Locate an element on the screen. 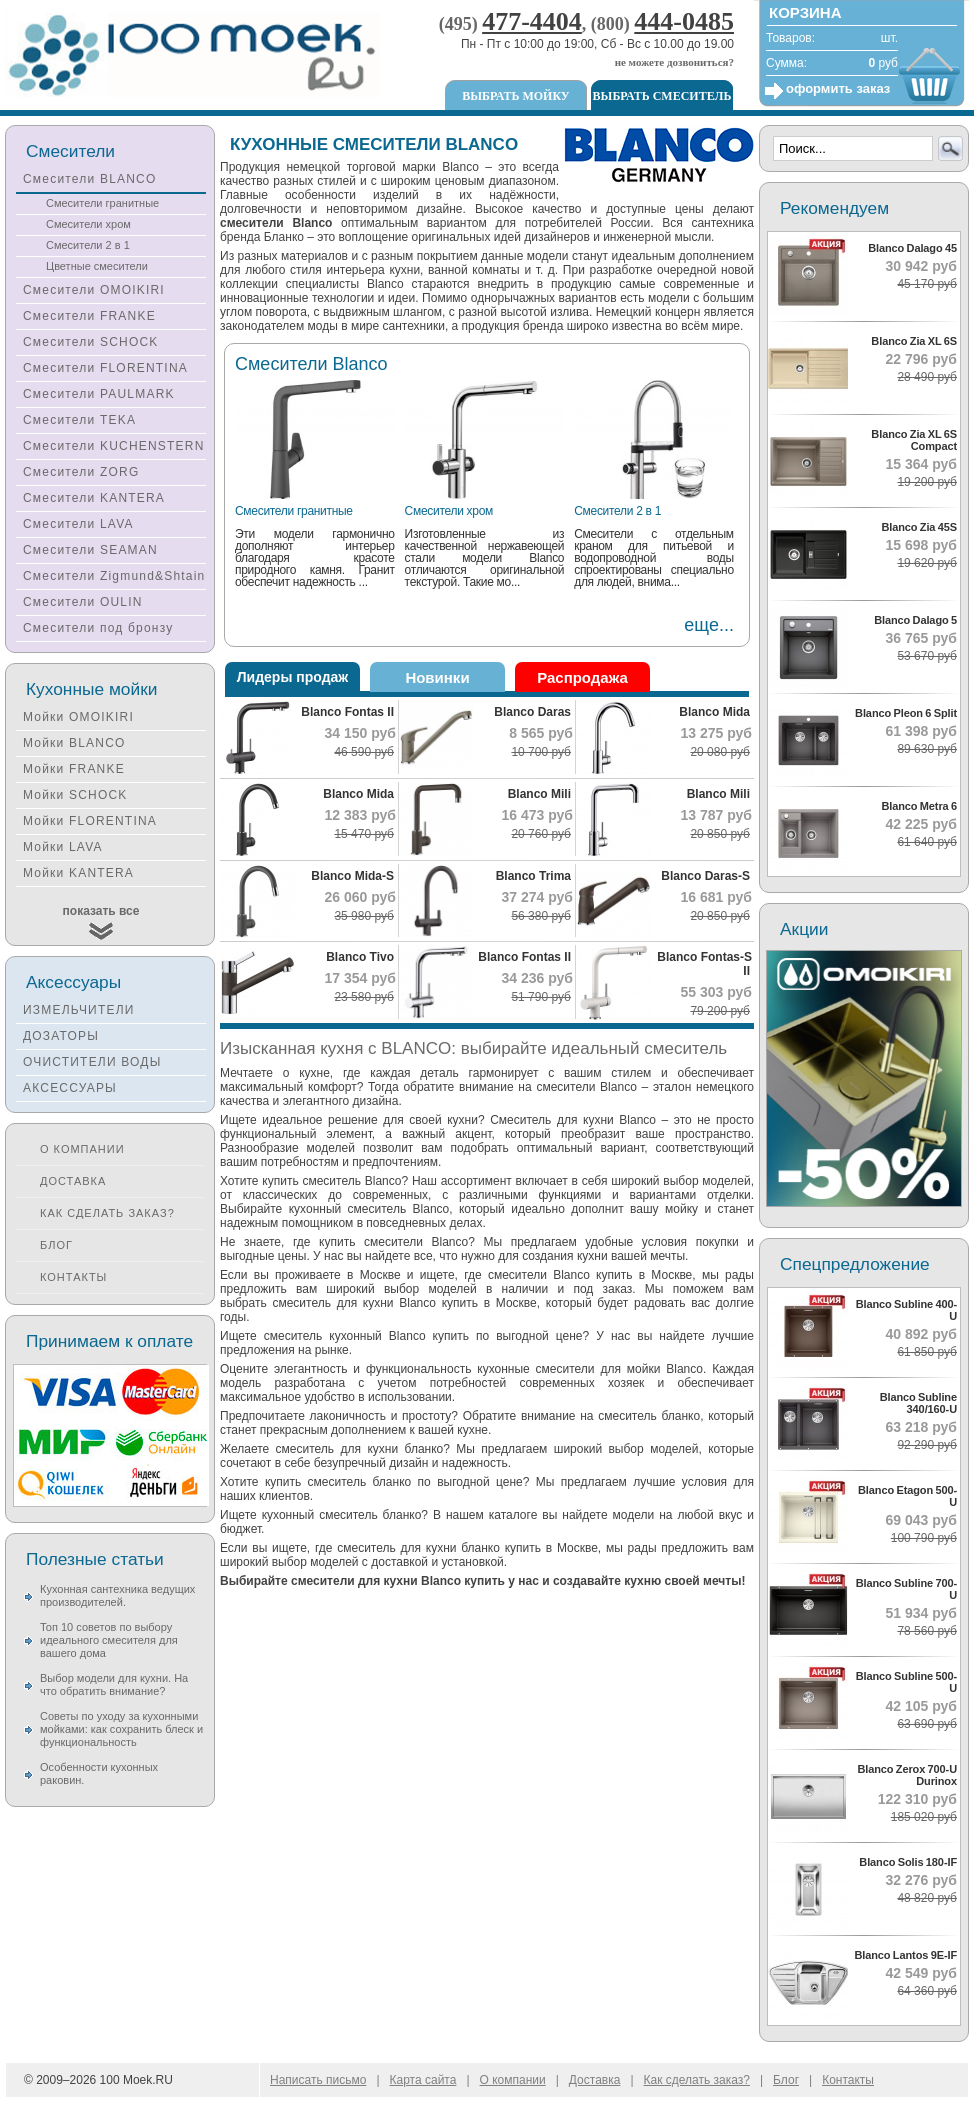 This screenshot has height=2106, width=974. О компании is located at coordinates (82, 1149).